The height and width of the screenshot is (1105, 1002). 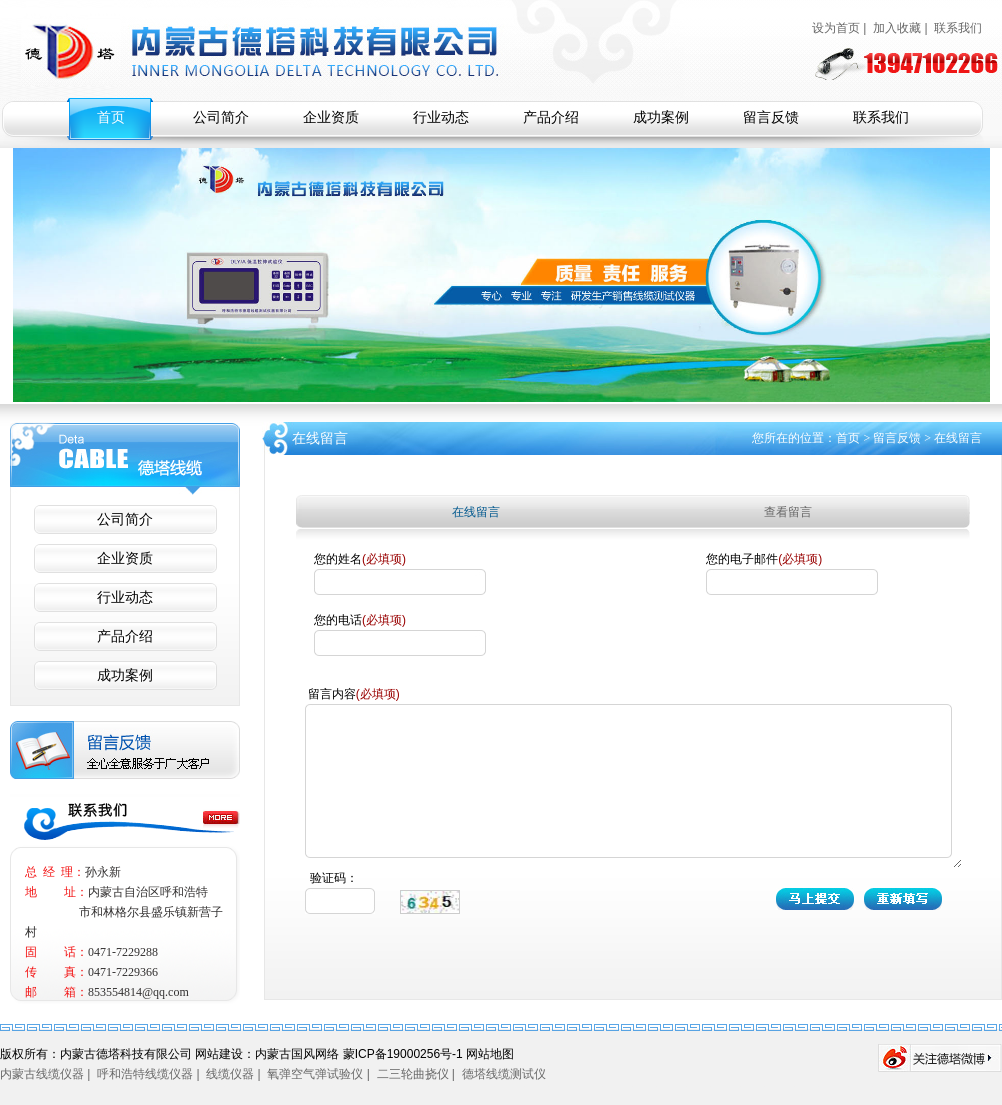 I want to click on 联系我们, so click(x=958, y=28).